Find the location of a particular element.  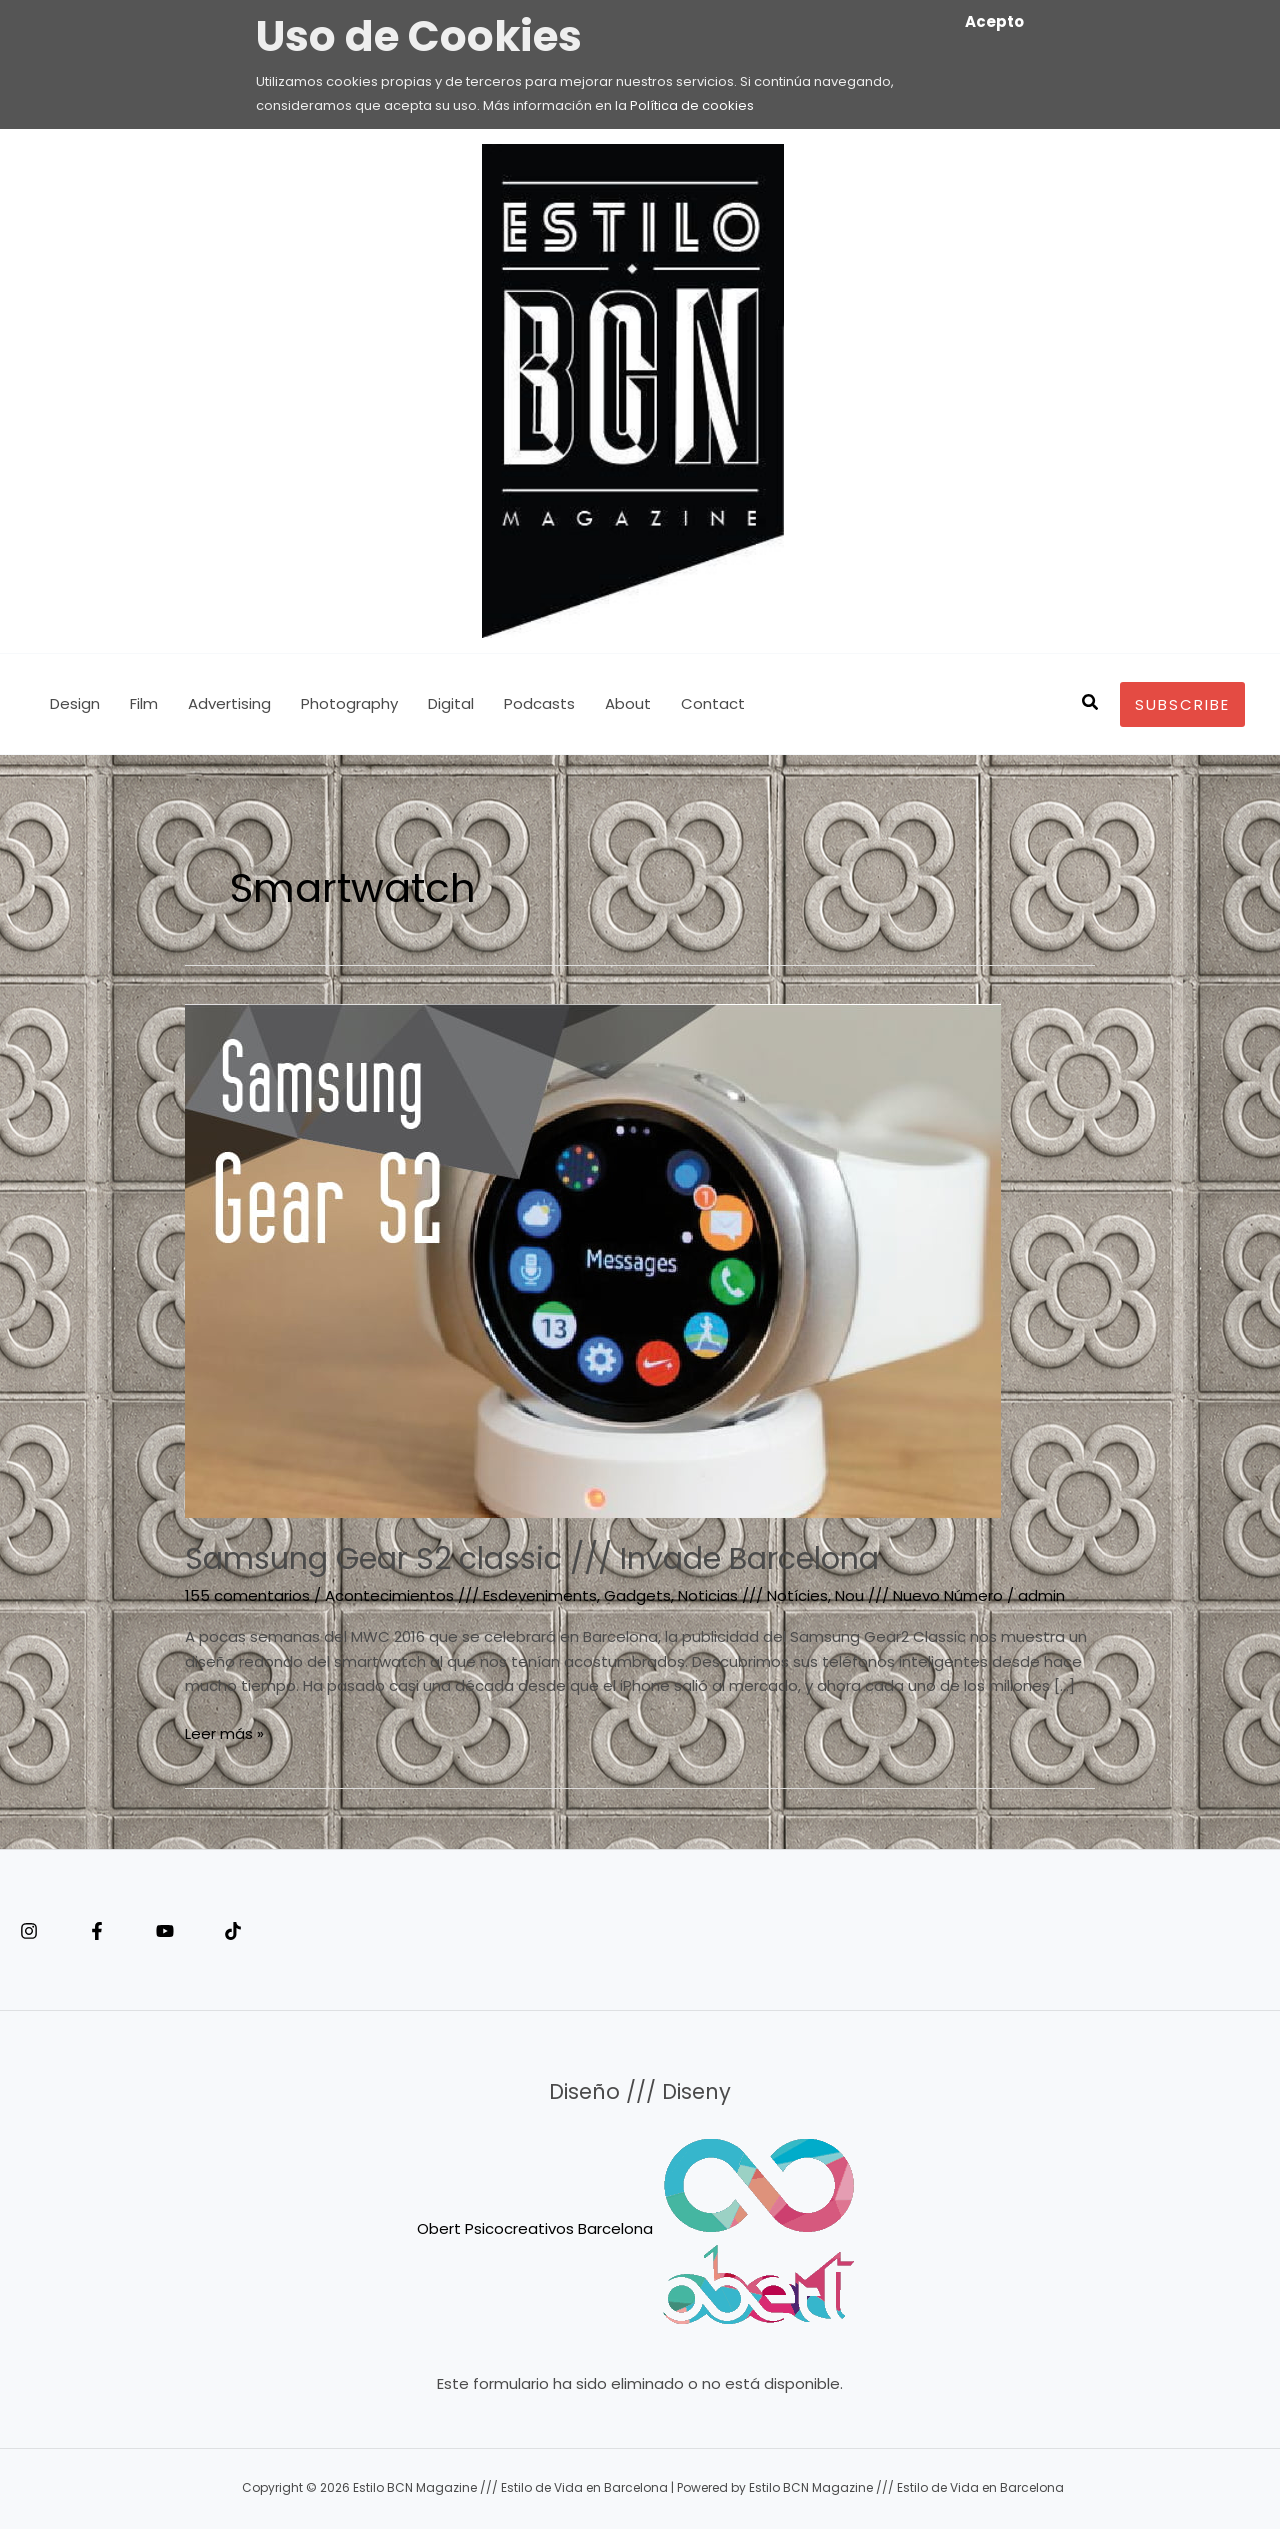

Obert Psicocreativos Barcelona is located at coordinates (535, 2227).